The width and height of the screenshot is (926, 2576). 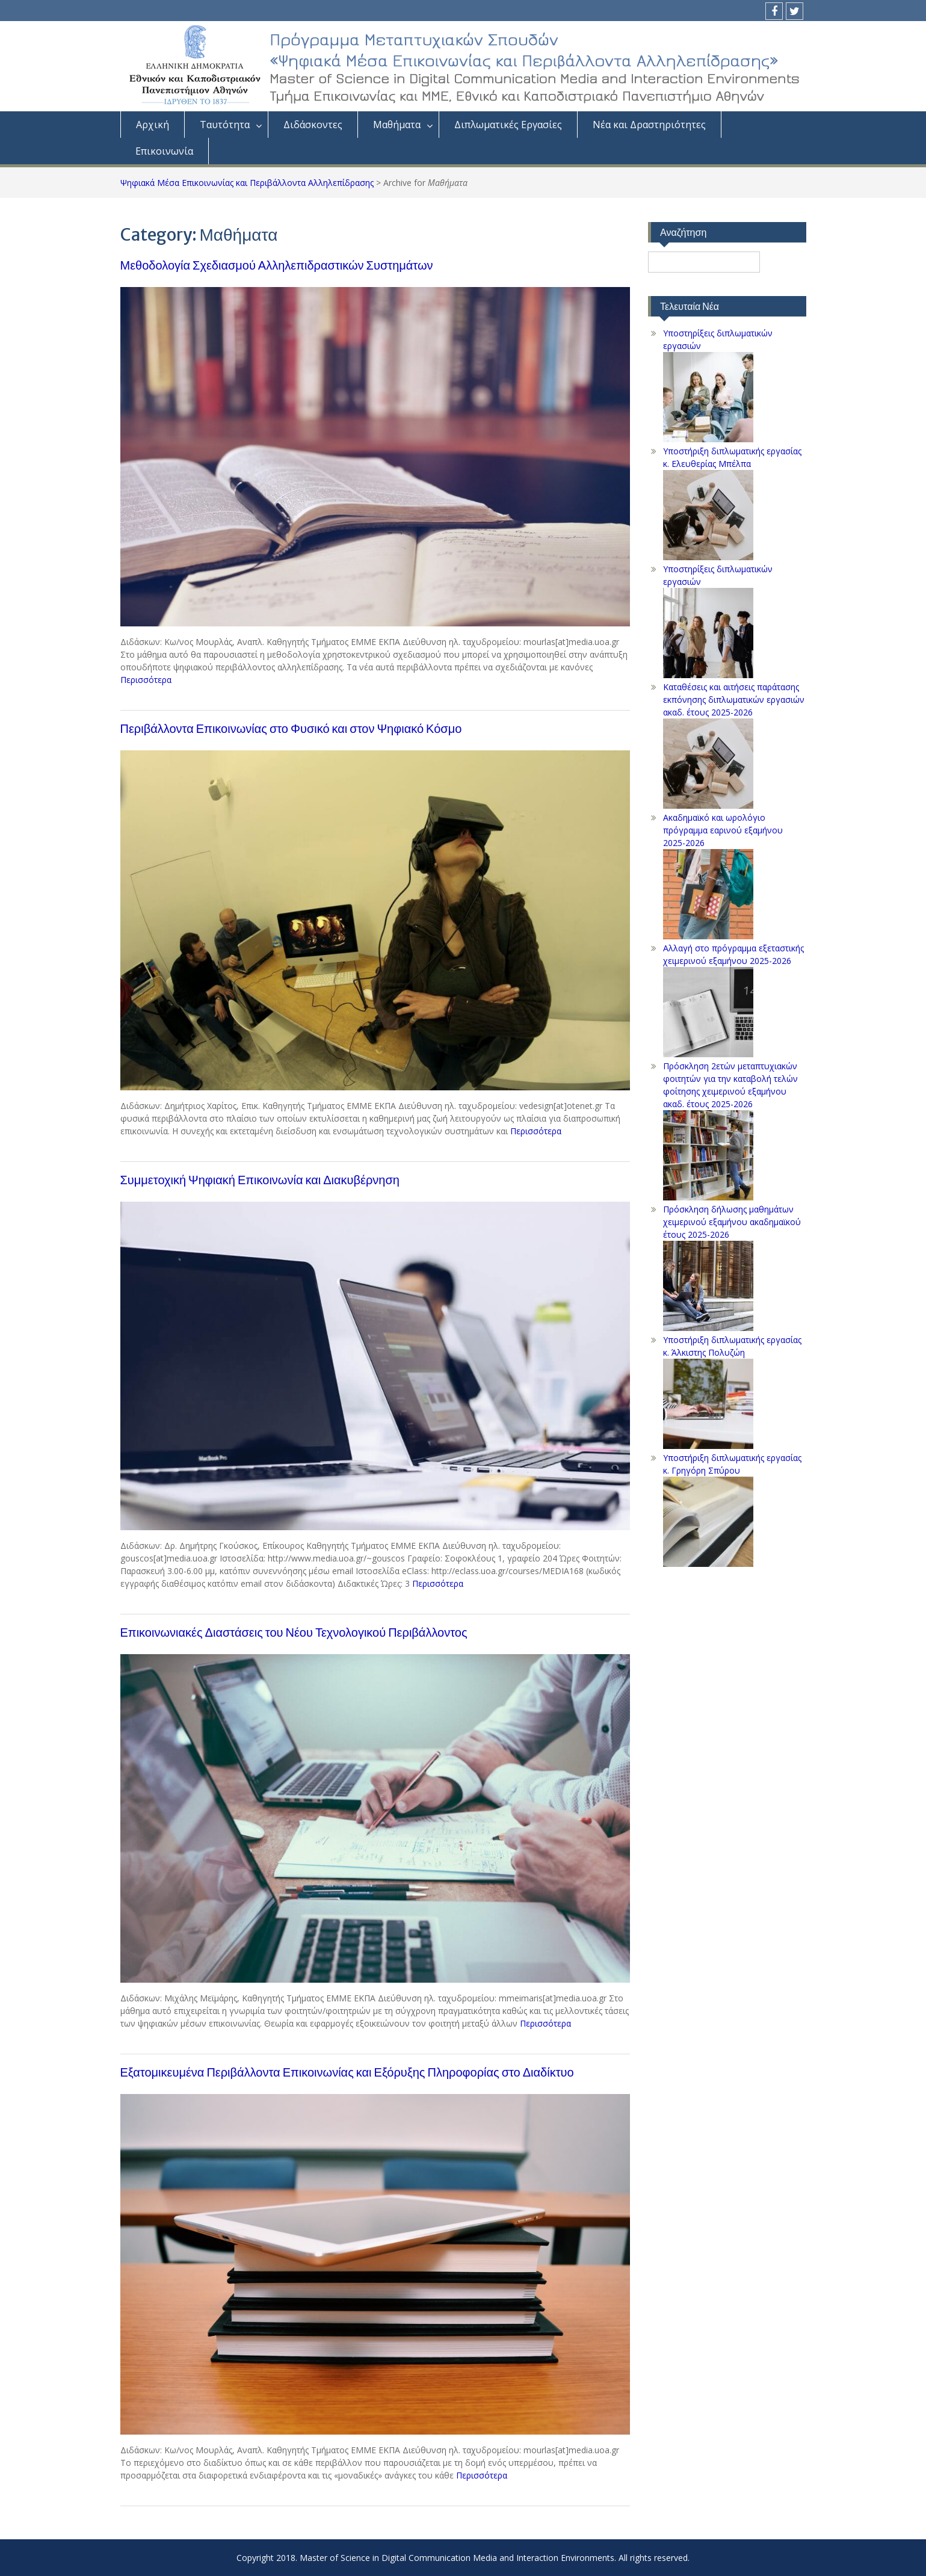 I want to click on Ψηφιακά Μέσα Επικοινωνίας και Περιβάλλοντα Αλληλεπίδρασης, so click(x=247, y=182).